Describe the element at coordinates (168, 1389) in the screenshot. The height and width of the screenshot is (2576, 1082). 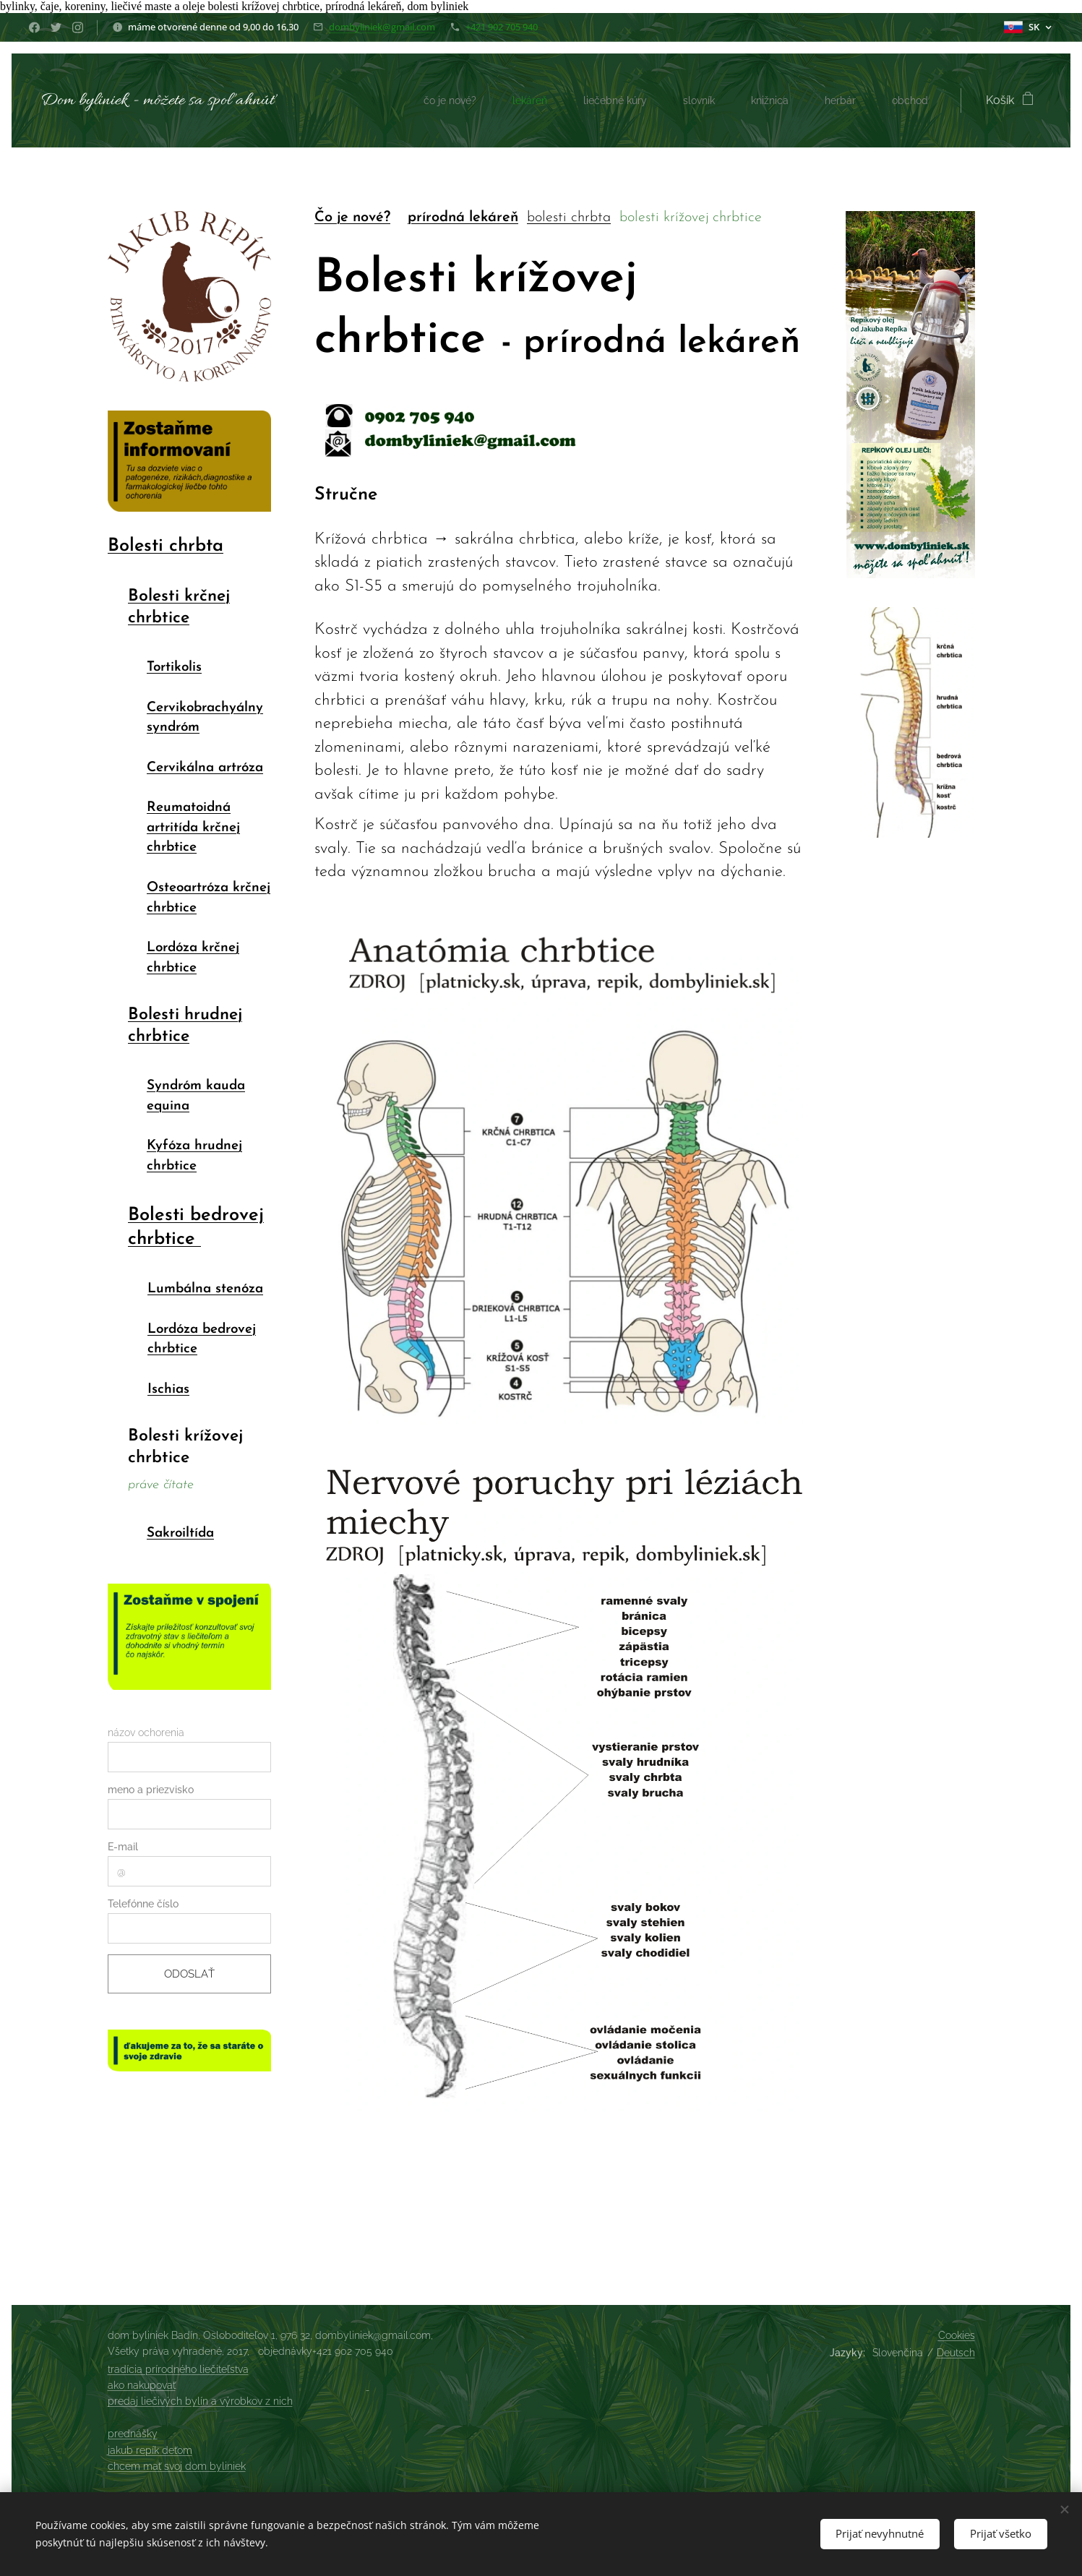
I see `Ischias` at that location.